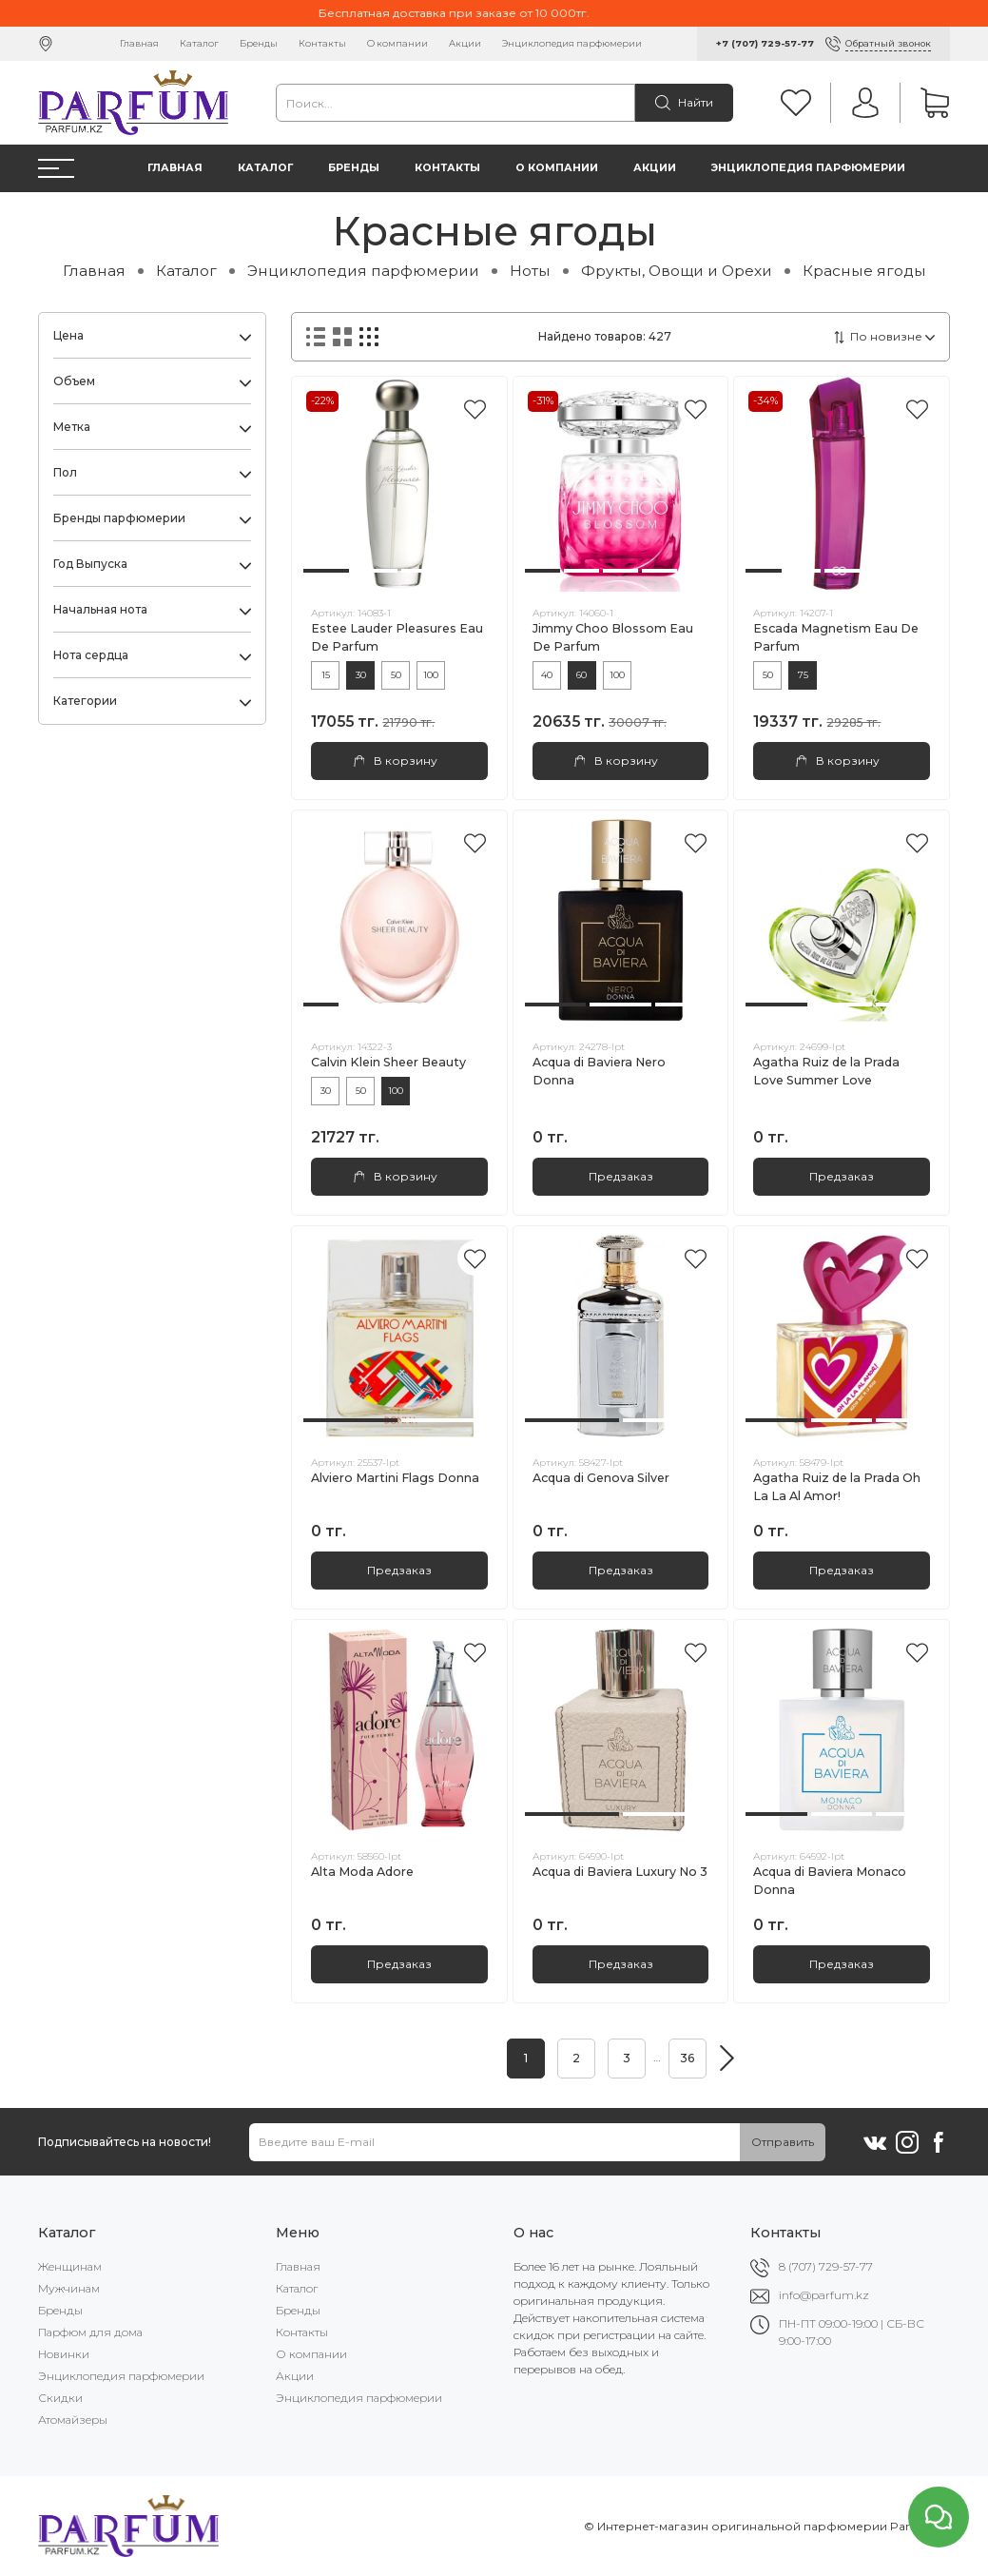  I want to click on Ноты, so click(530, 271).